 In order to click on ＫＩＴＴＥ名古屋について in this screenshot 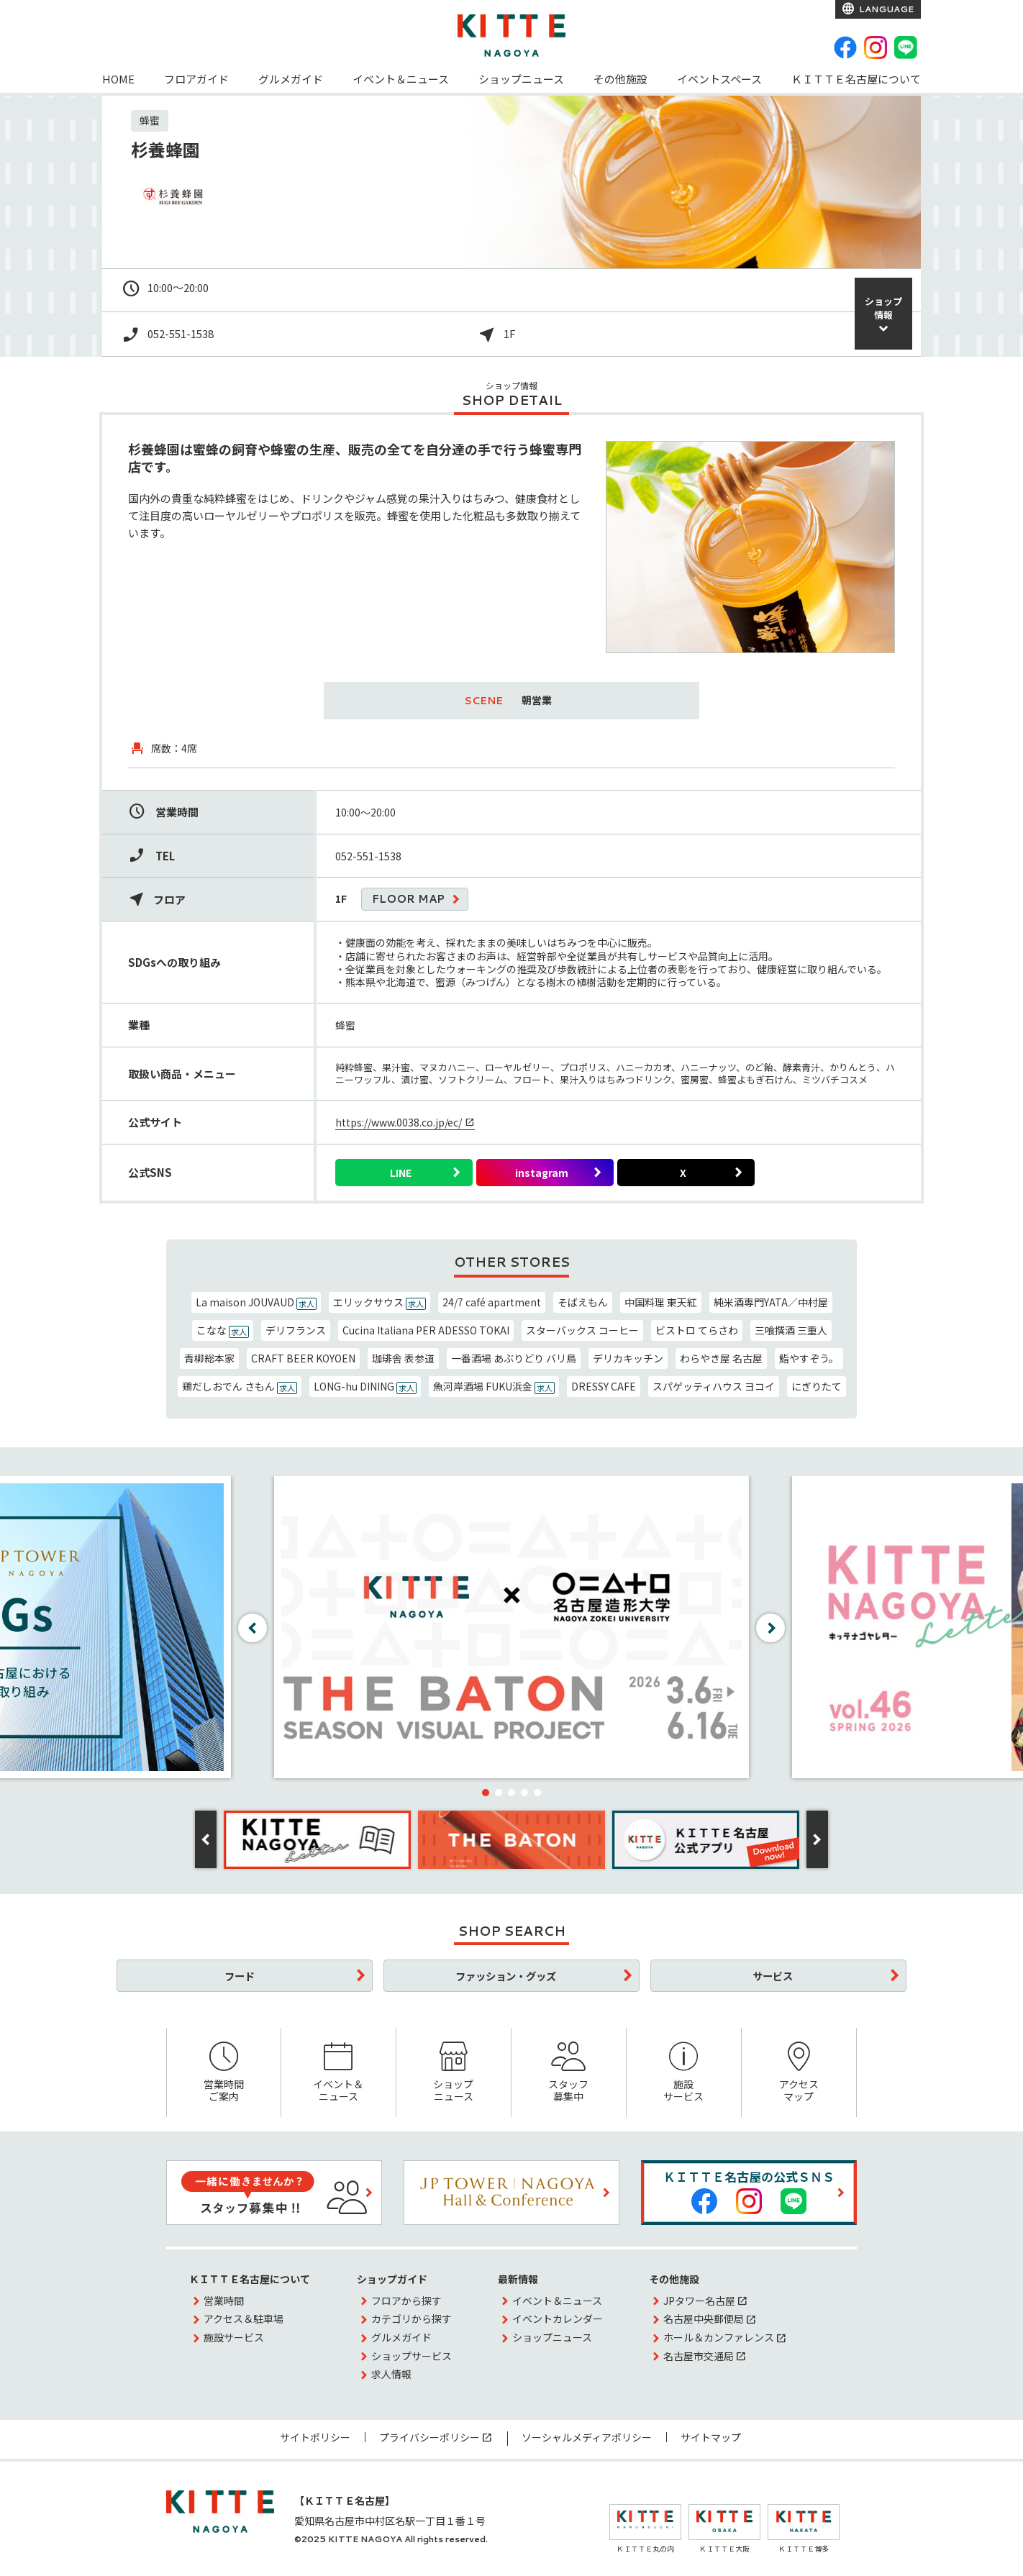, I will do `click(856, 78)`.